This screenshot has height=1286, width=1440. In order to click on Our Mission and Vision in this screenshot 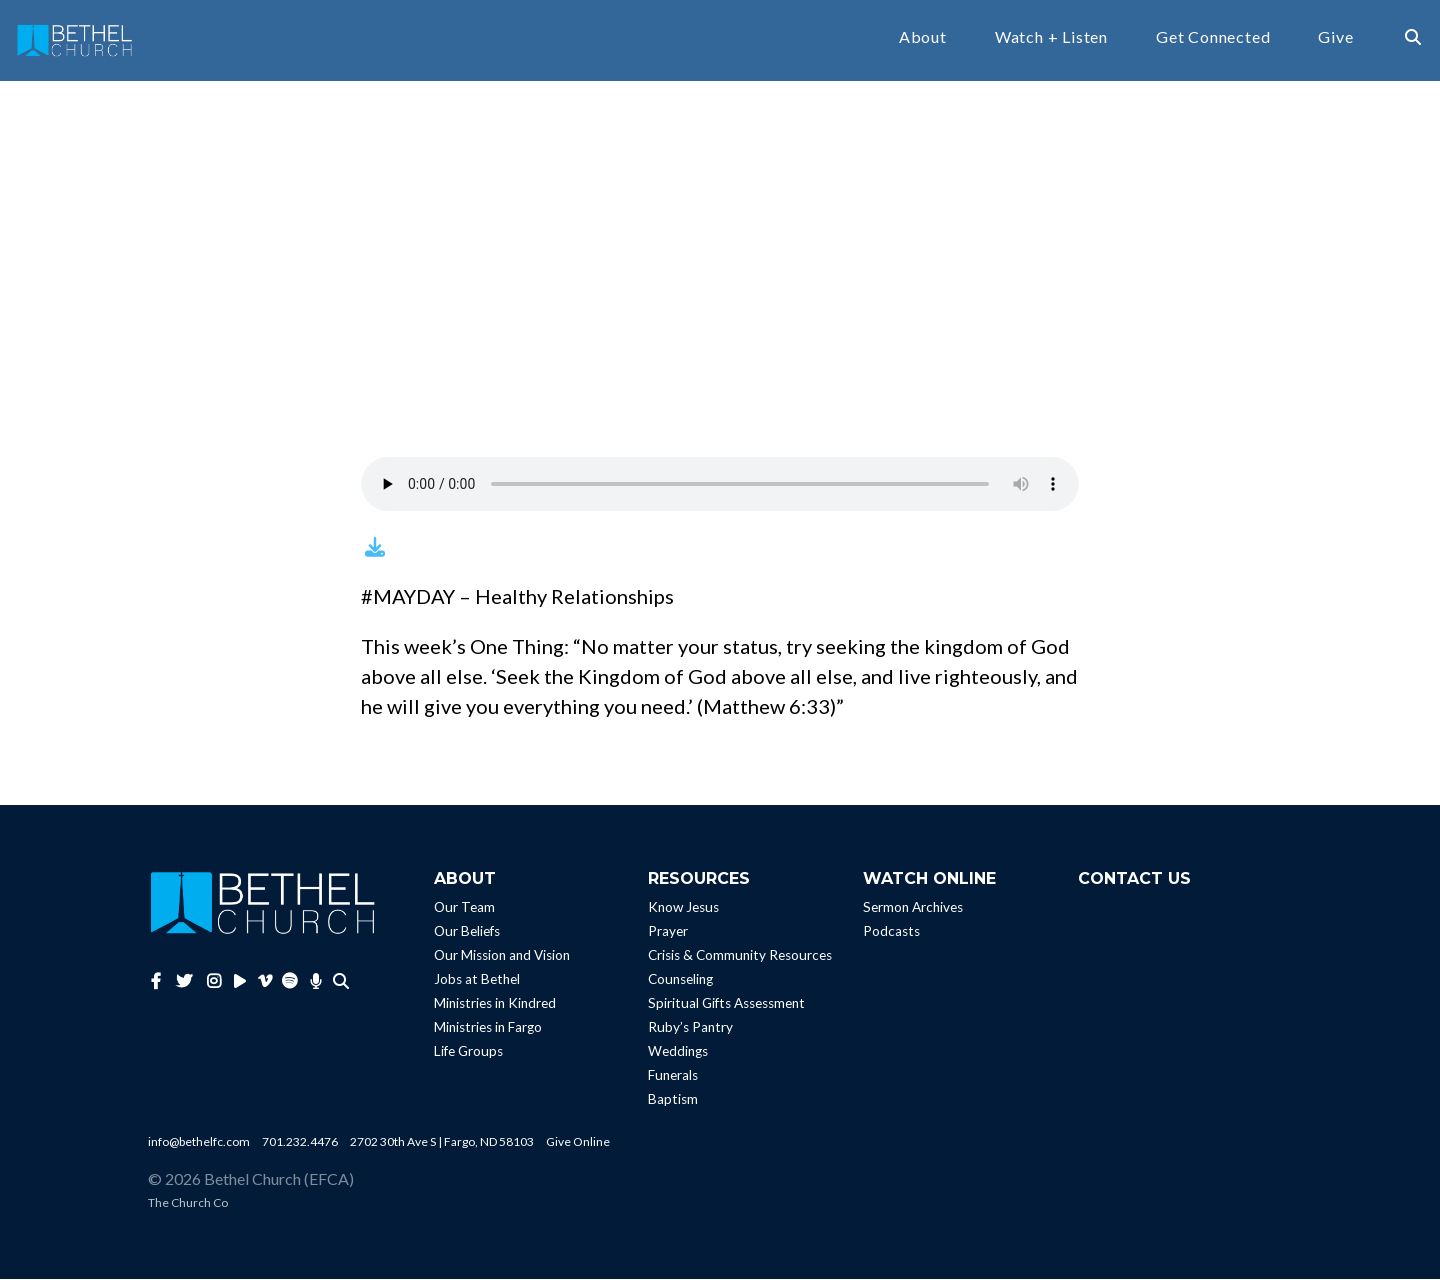, I will do `click(502, 962)`.